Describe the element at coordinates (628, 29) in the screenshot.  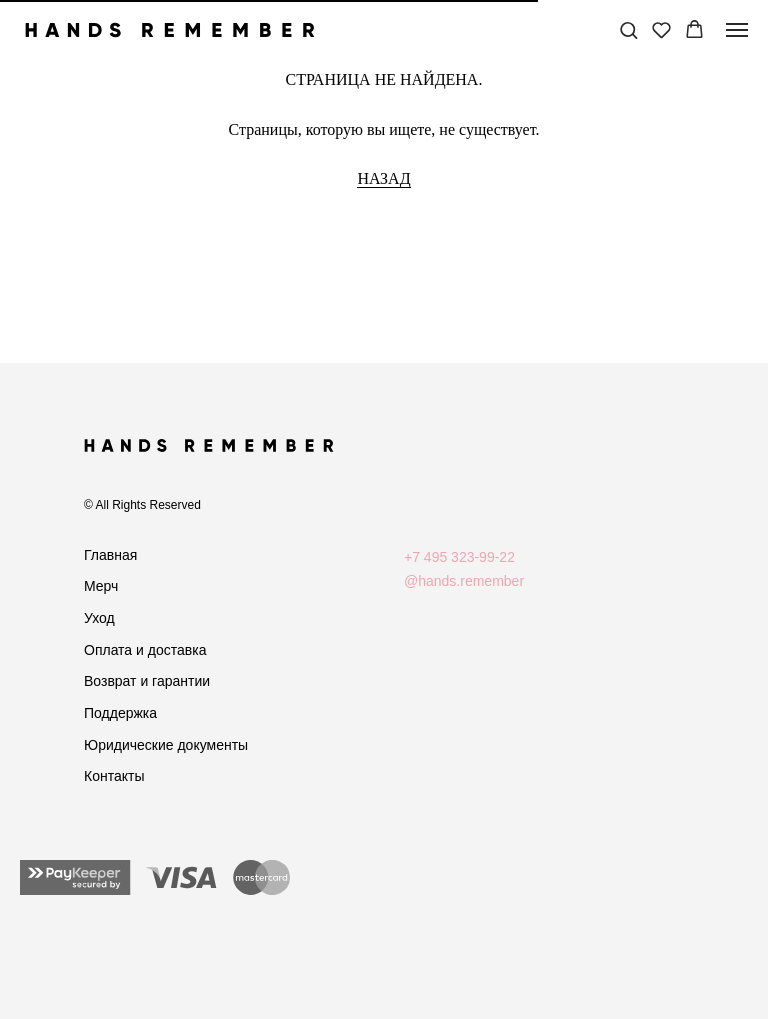
I see `[button]` at that location.